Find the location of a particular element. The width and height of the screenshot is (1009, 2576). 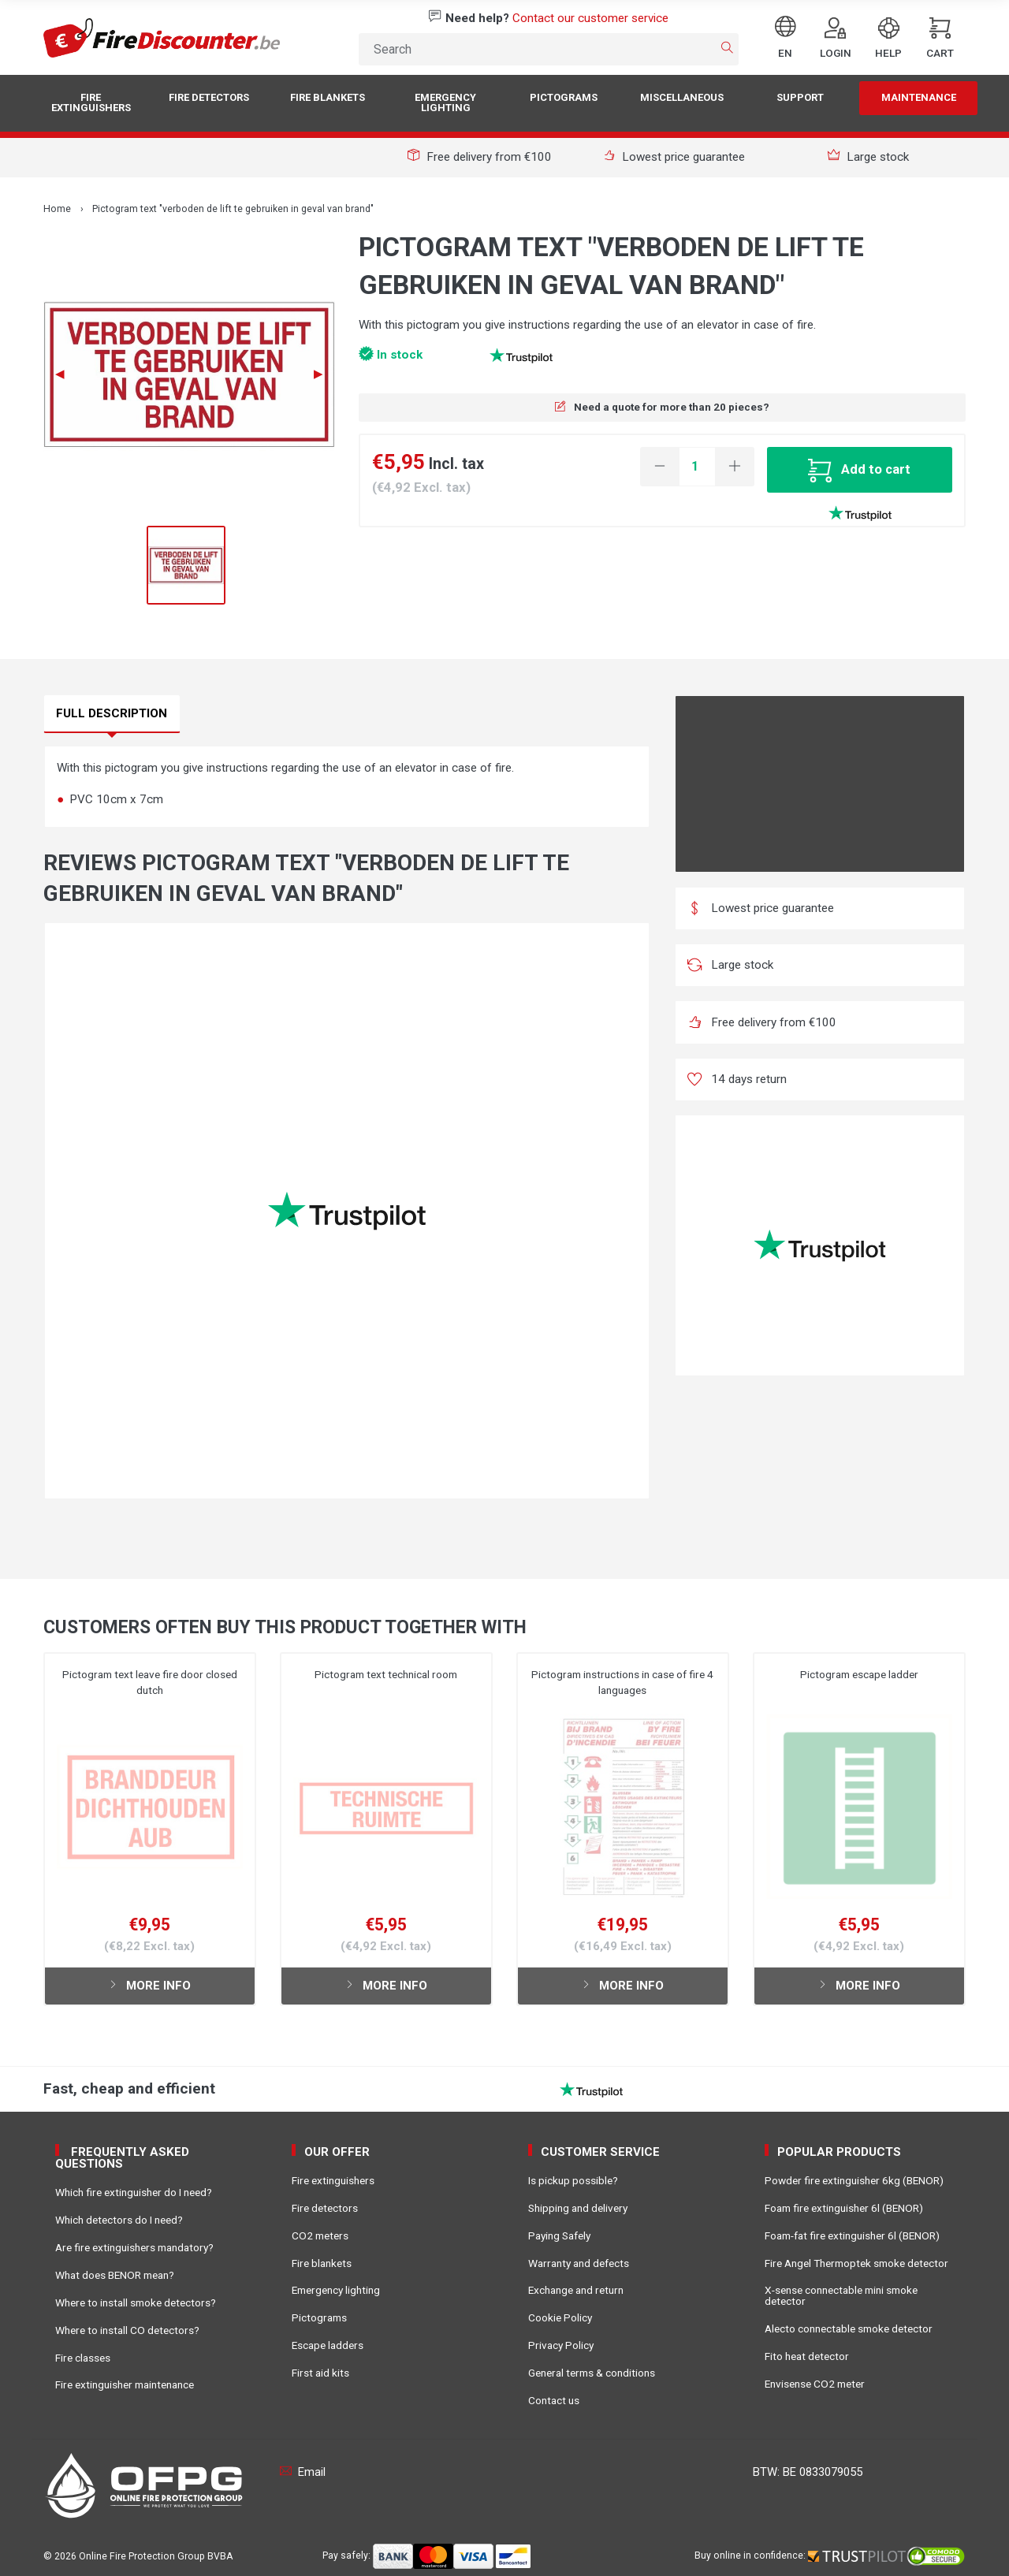

First aid kits is located at coordinates (320, 2372).